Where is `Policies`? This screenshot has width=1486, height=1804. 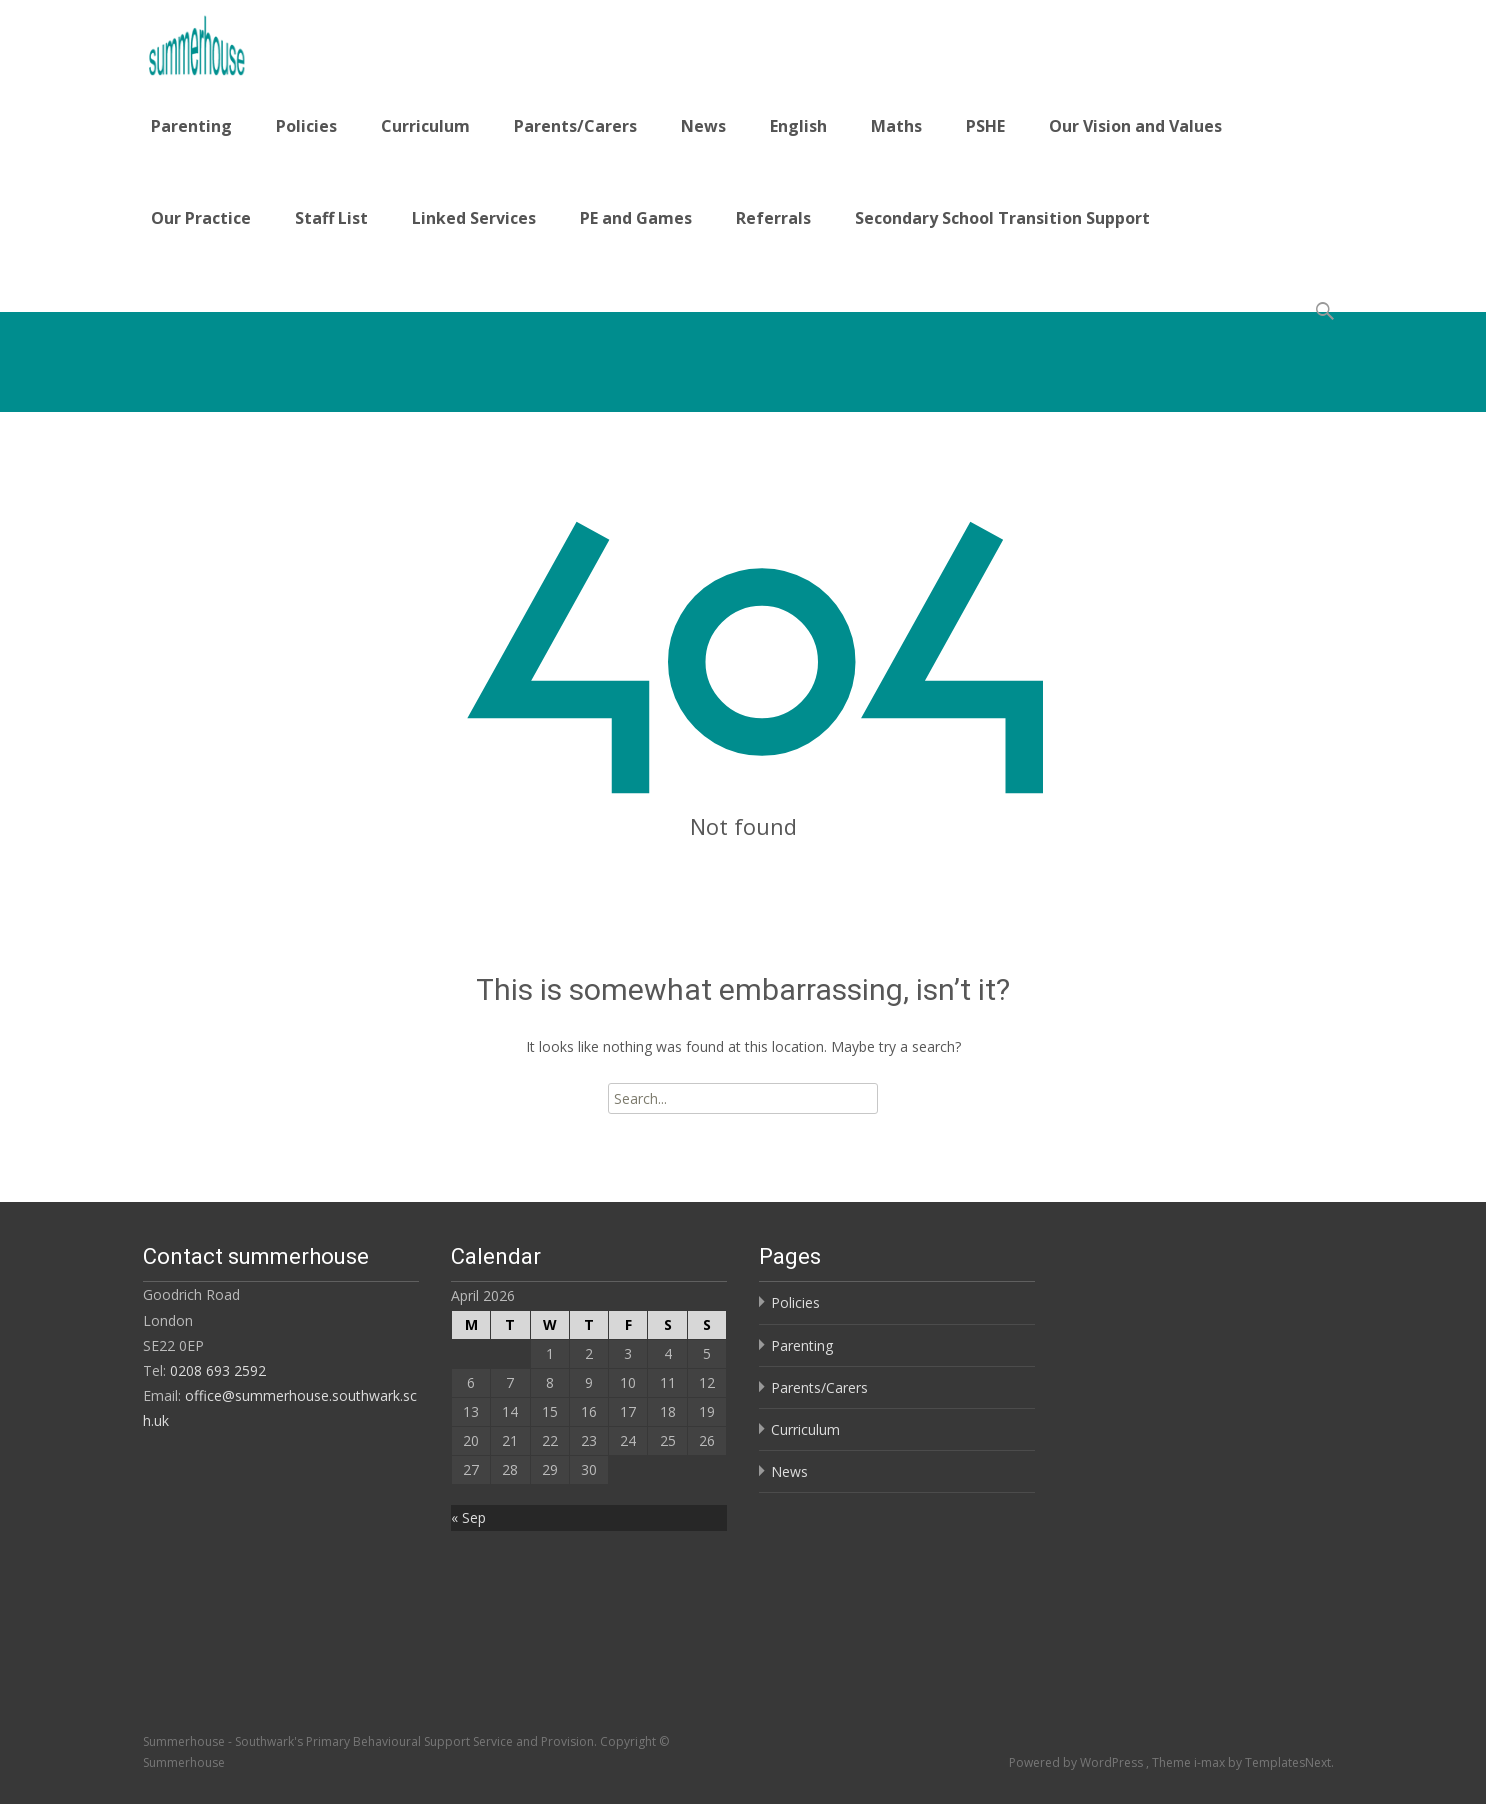 Policies is located at coordinates (306, 126).